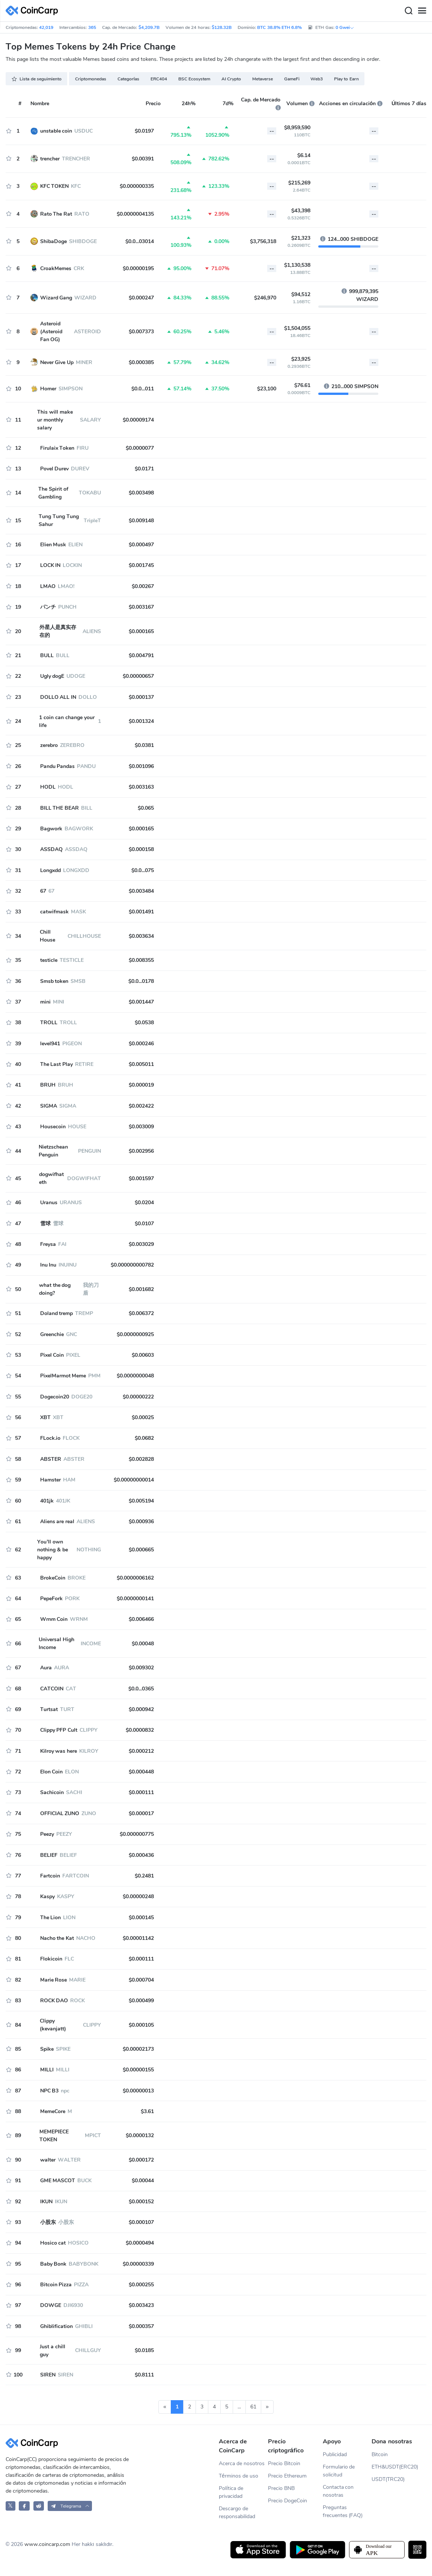 Image resolution: width=432 pixels, height=2576 pixels. What do you see at coordinates (237, 2512) in the screenshot?
I see `Descargo de responsabilidad` at bounding box center [237, 2512].